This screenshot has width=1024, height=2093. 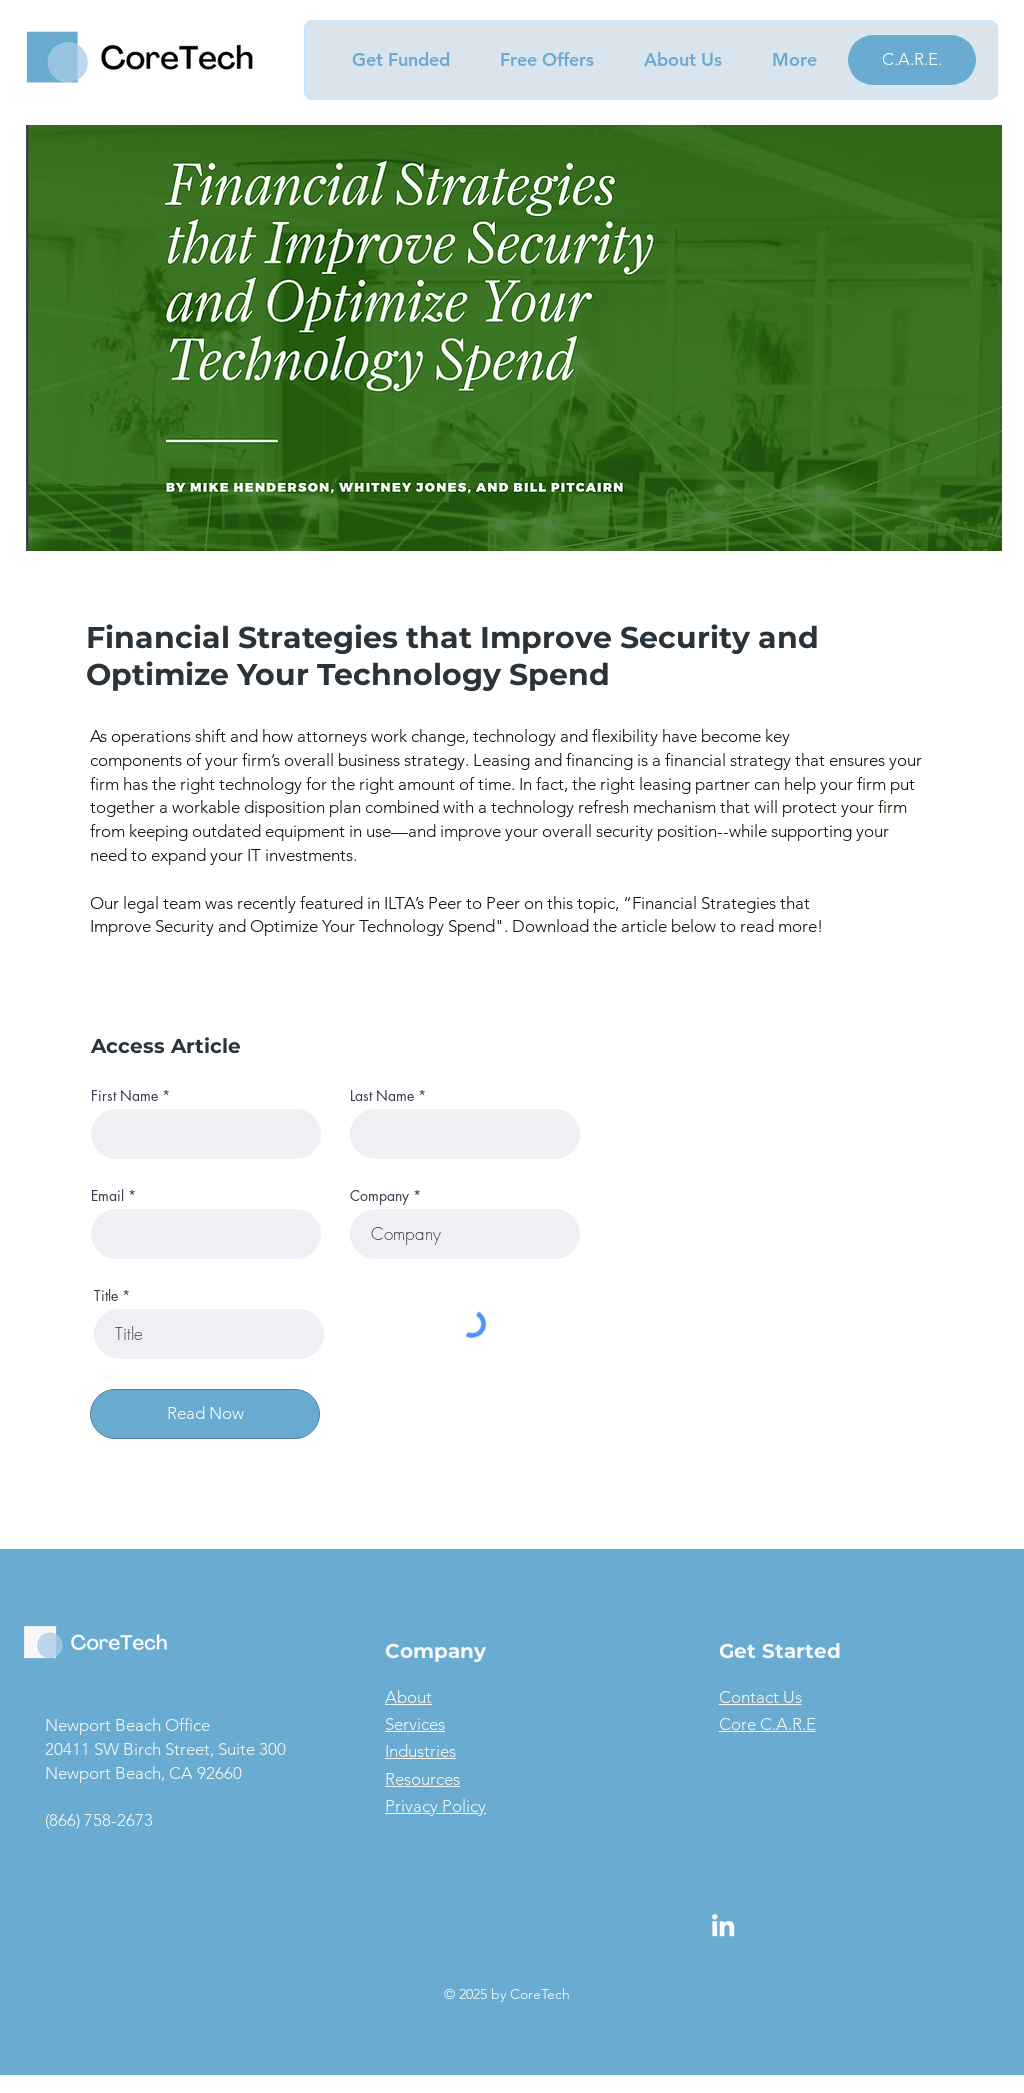 What do you see at coordinates (382, 1096) in the screenshot?
I see `Last Name` at bounding box center [382, 1096].